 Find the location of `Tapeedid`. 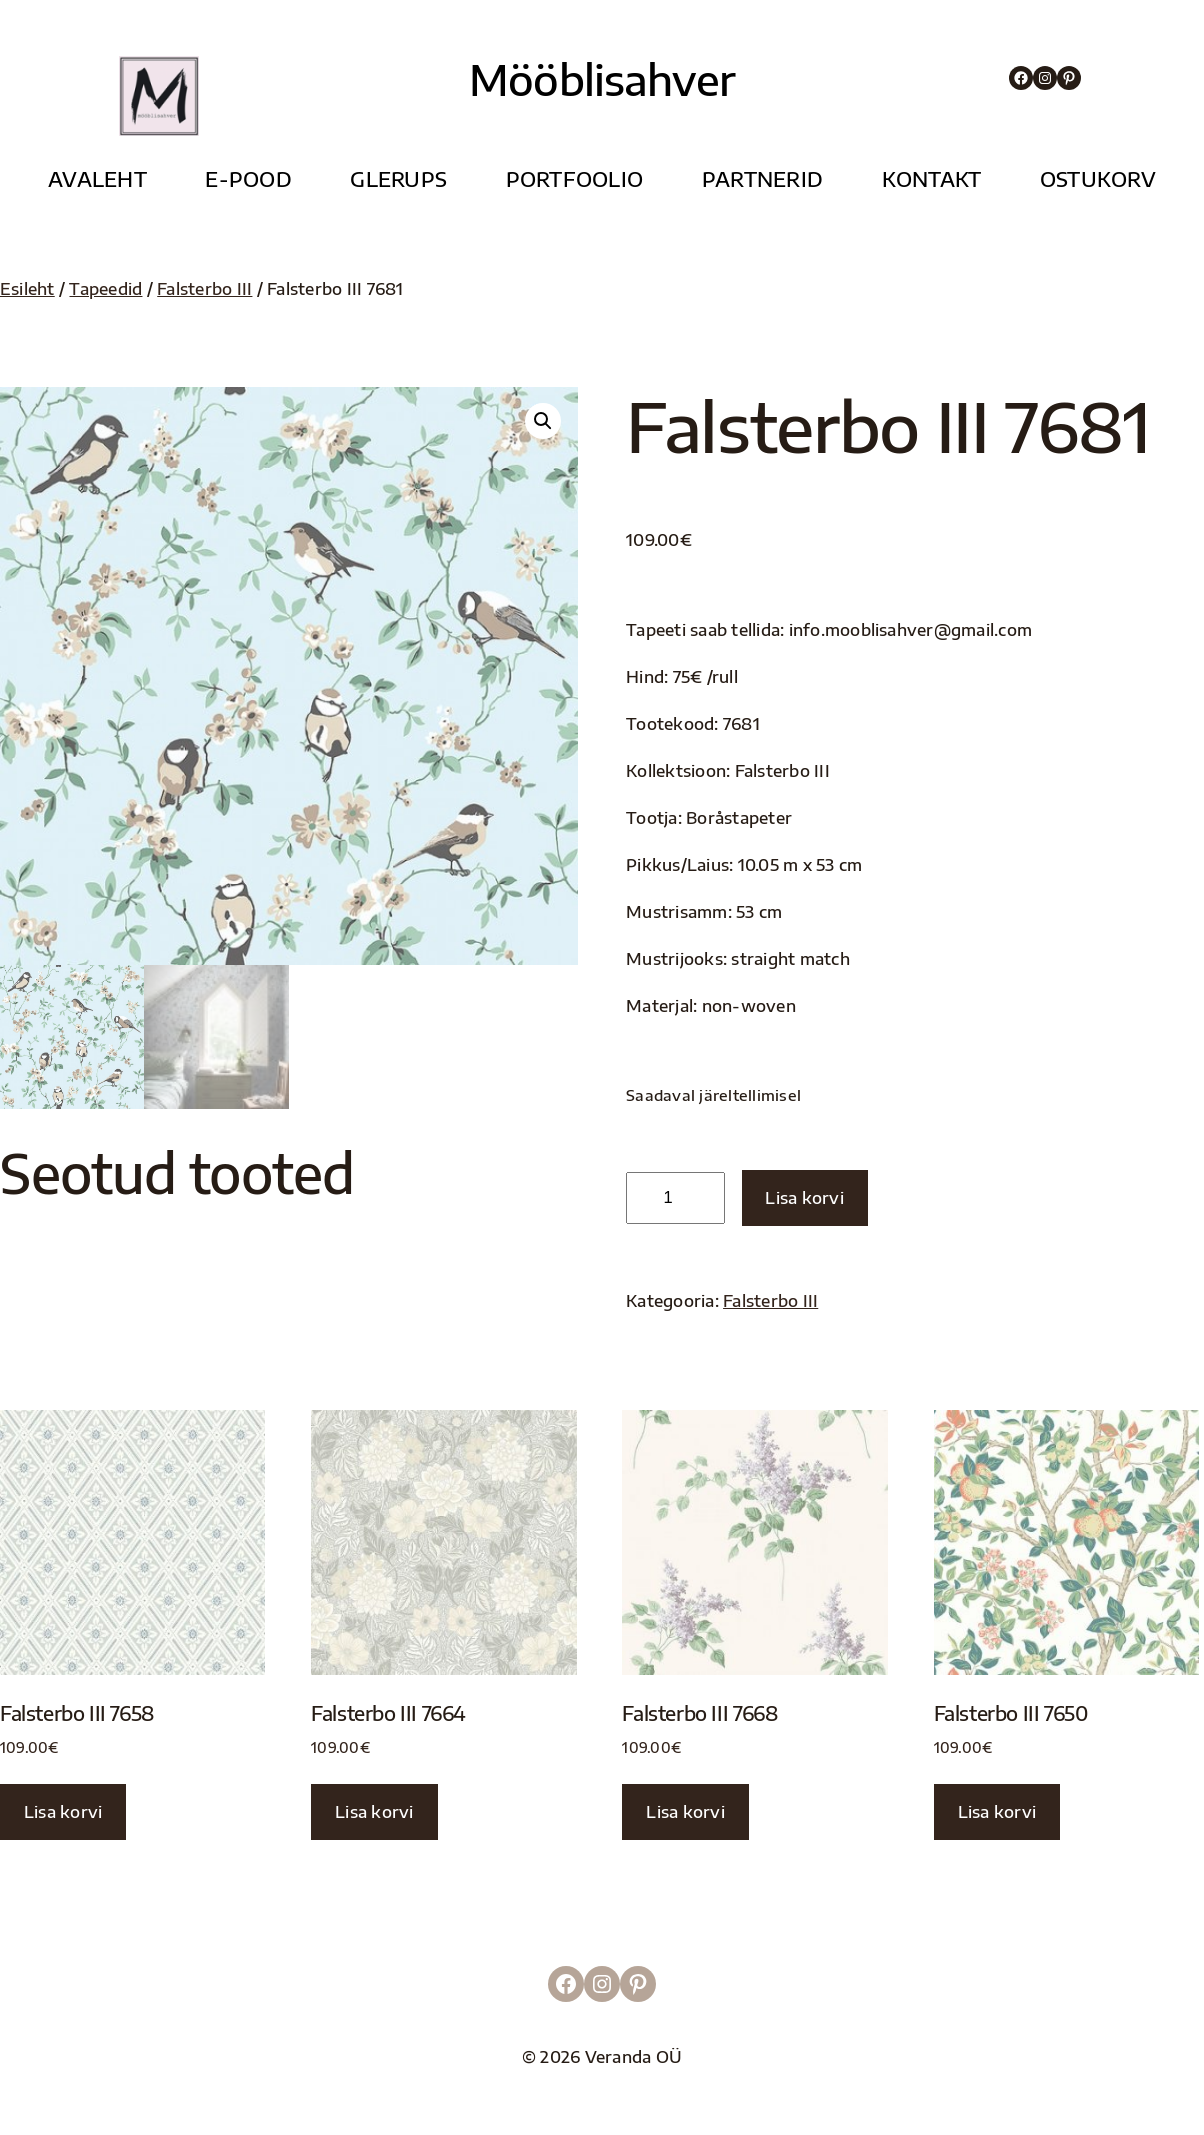

Tapeedid is located at coordinates (105, 288).